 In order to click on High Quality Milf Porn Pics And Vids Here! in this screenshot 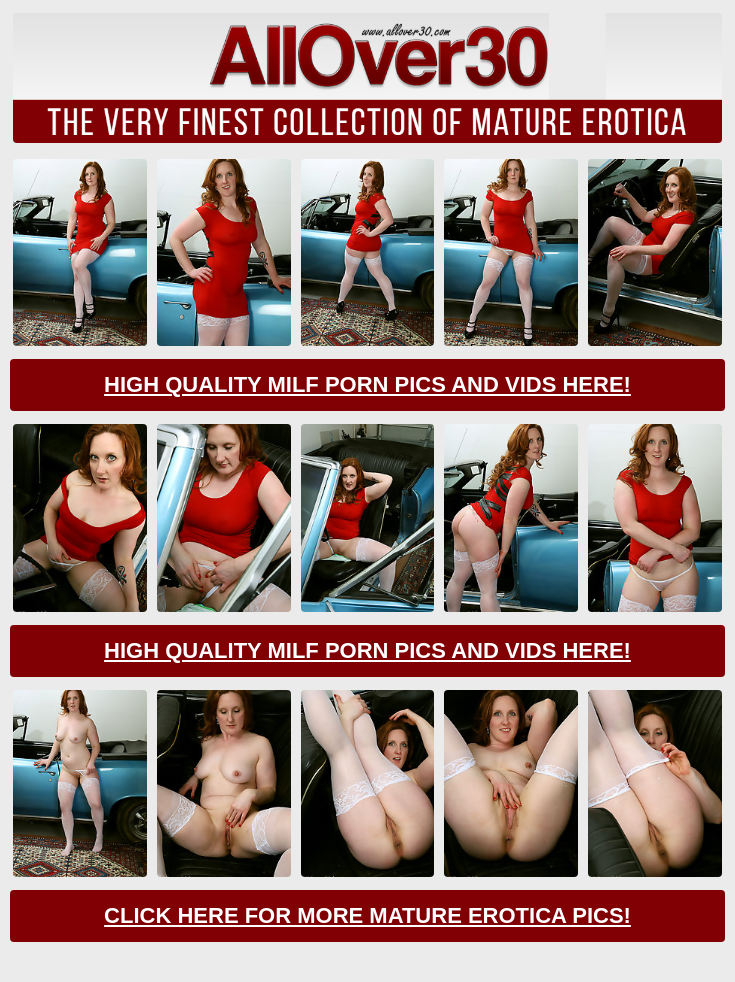, I will do `click(367, 384)`.